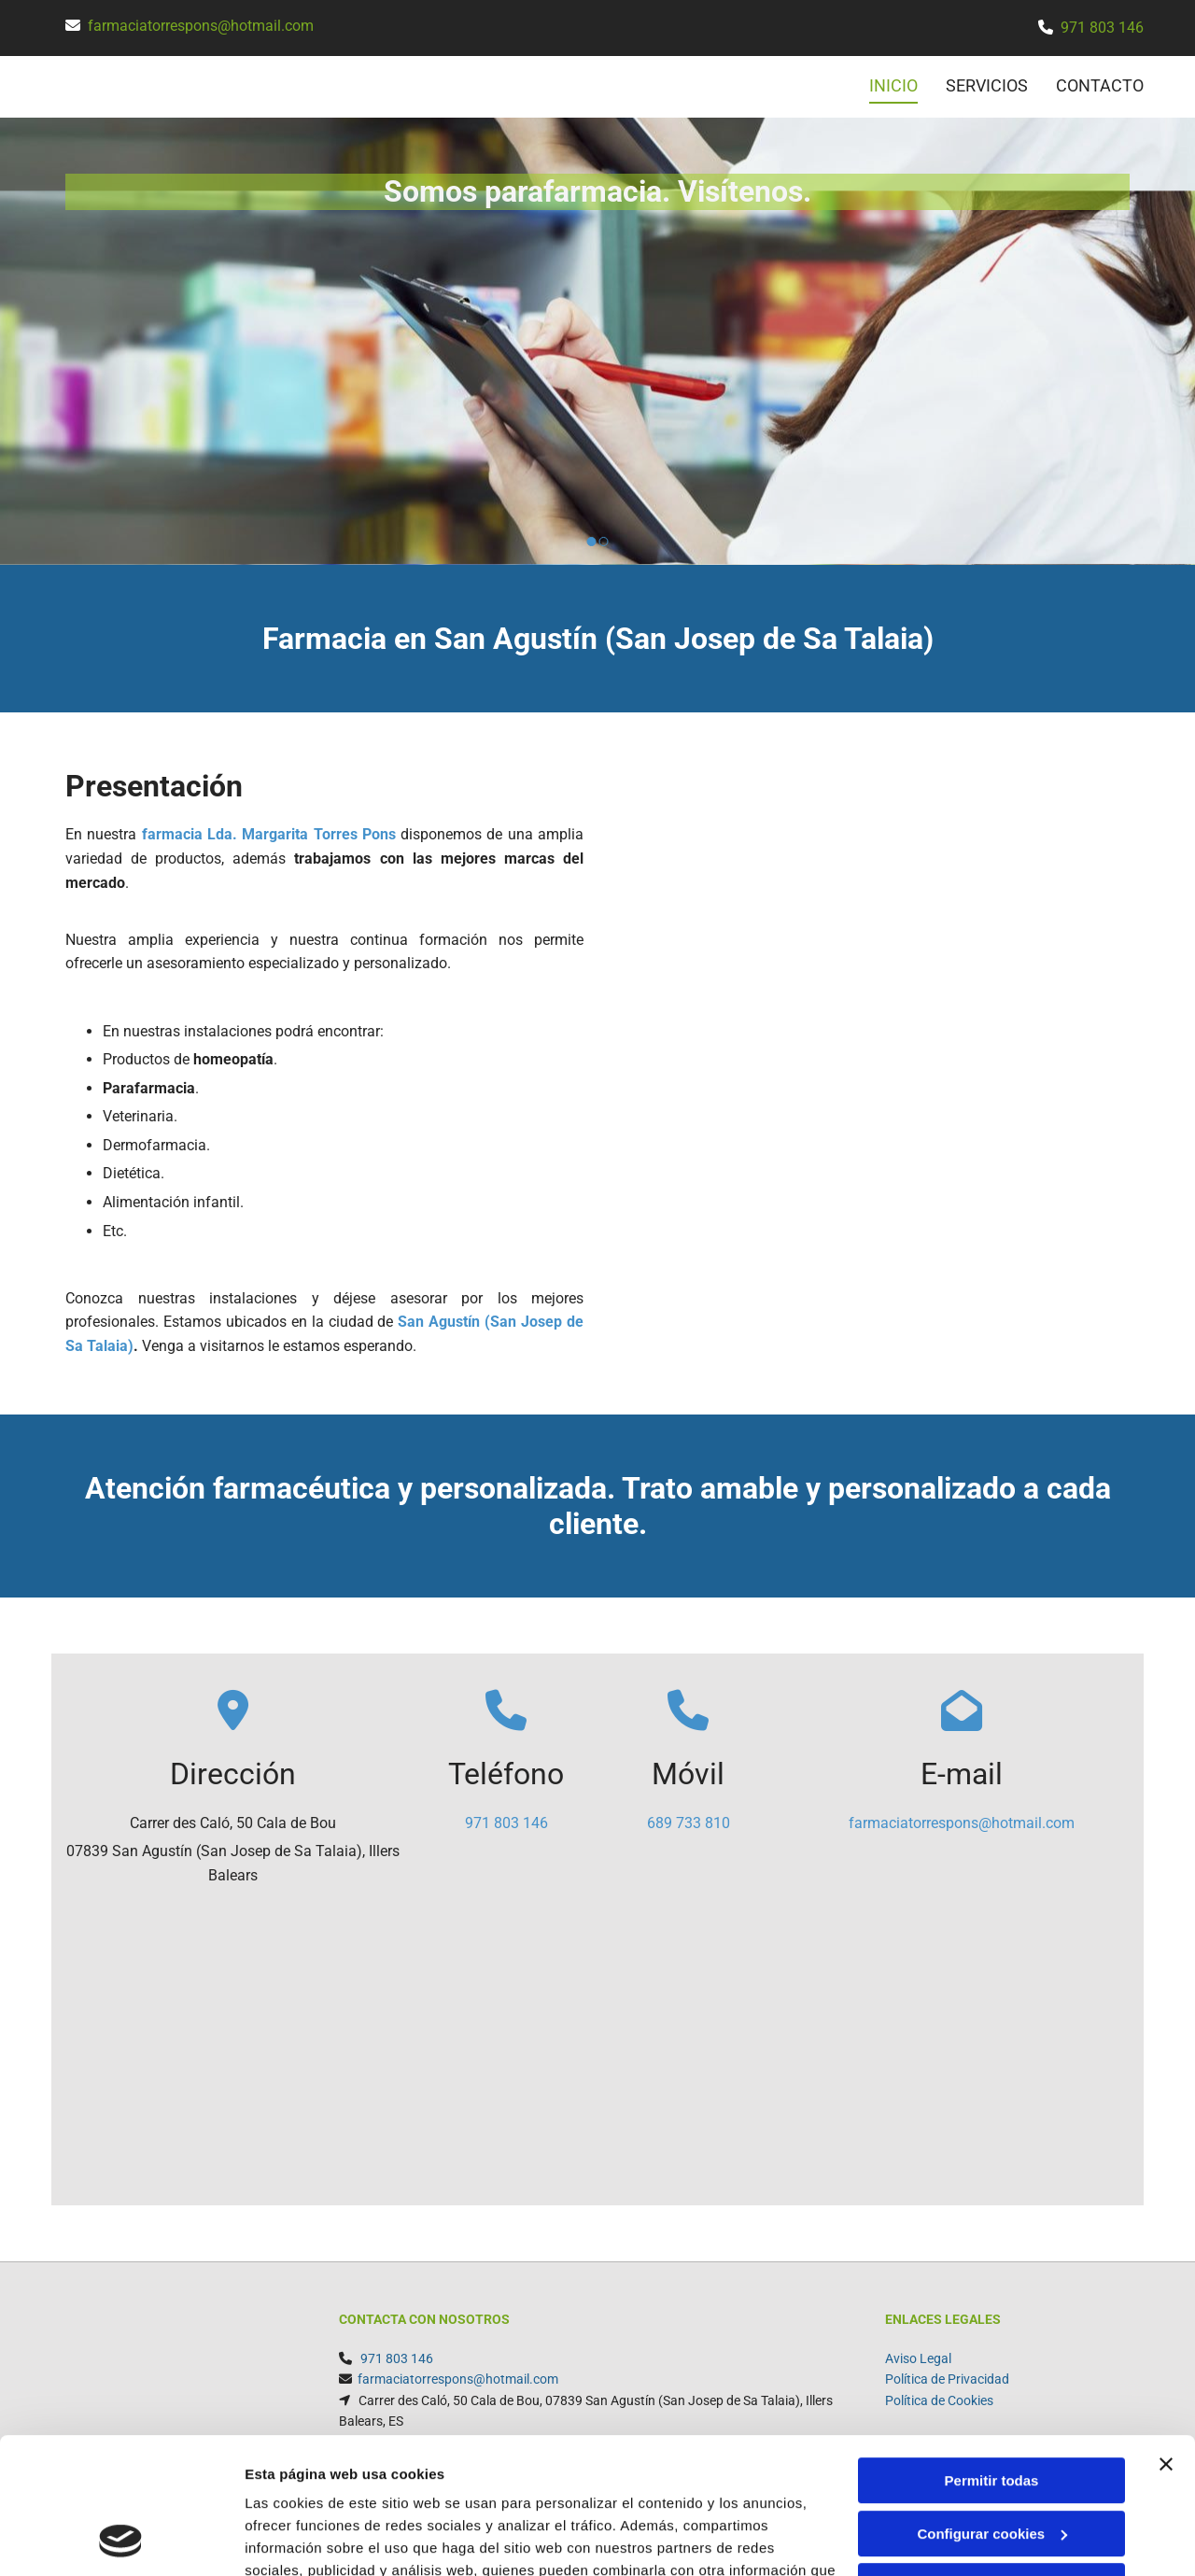 The width and height of the screenshot is (1195, 2576). I want to click on Permitir todas, so click(992, 2353).